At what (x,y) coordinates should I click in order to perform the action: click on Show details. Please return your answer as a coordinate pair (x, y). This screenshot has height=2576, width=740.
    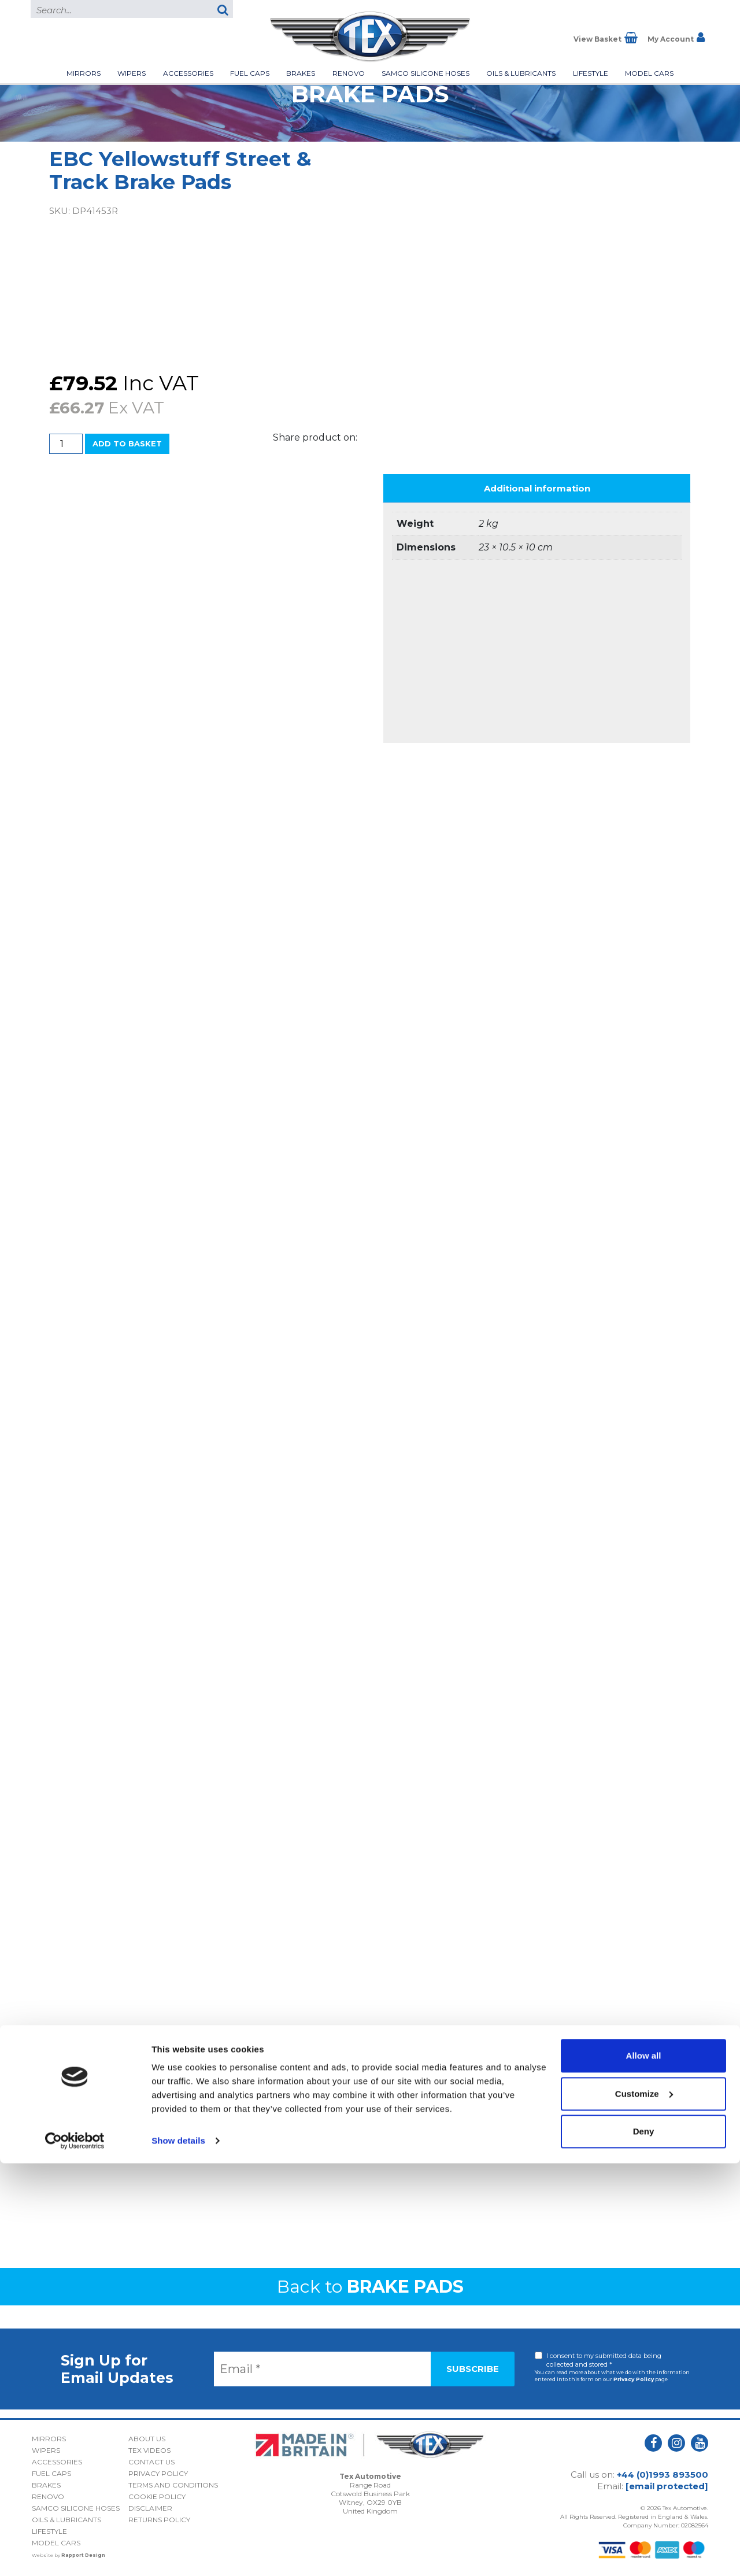
    Looking at the image, I should click on (178, 2553).